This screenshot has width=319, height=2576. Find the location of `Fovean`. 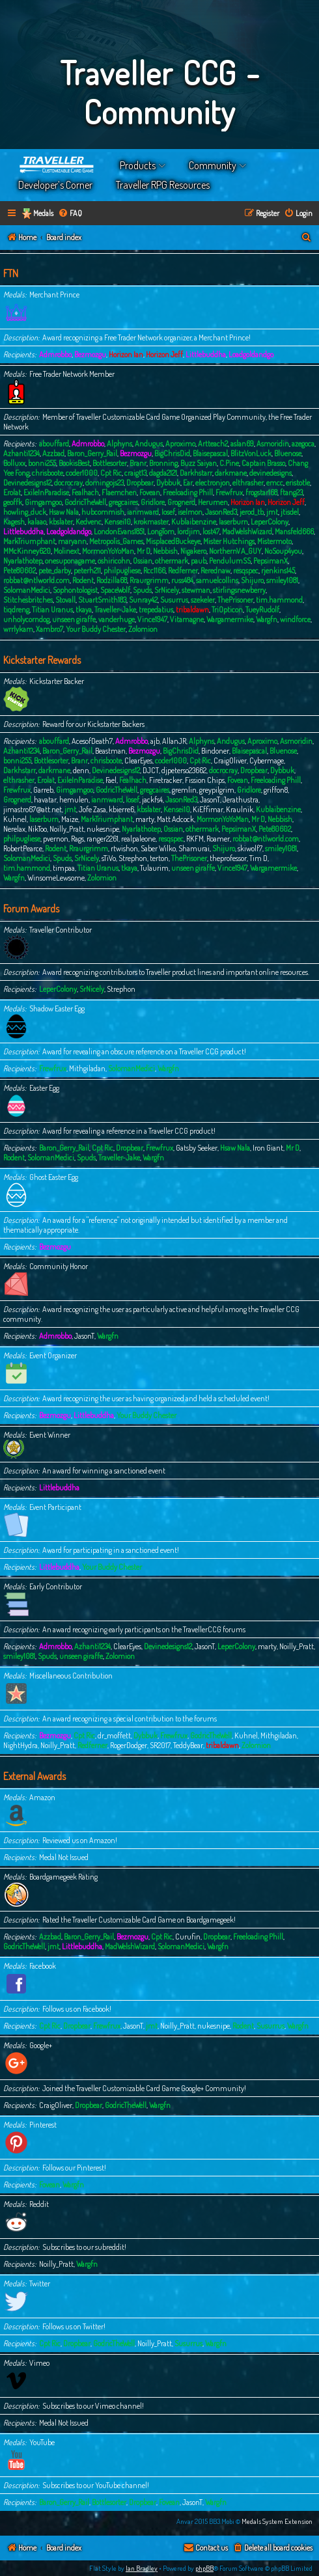

Fovean is located at coordinates (149, 492).